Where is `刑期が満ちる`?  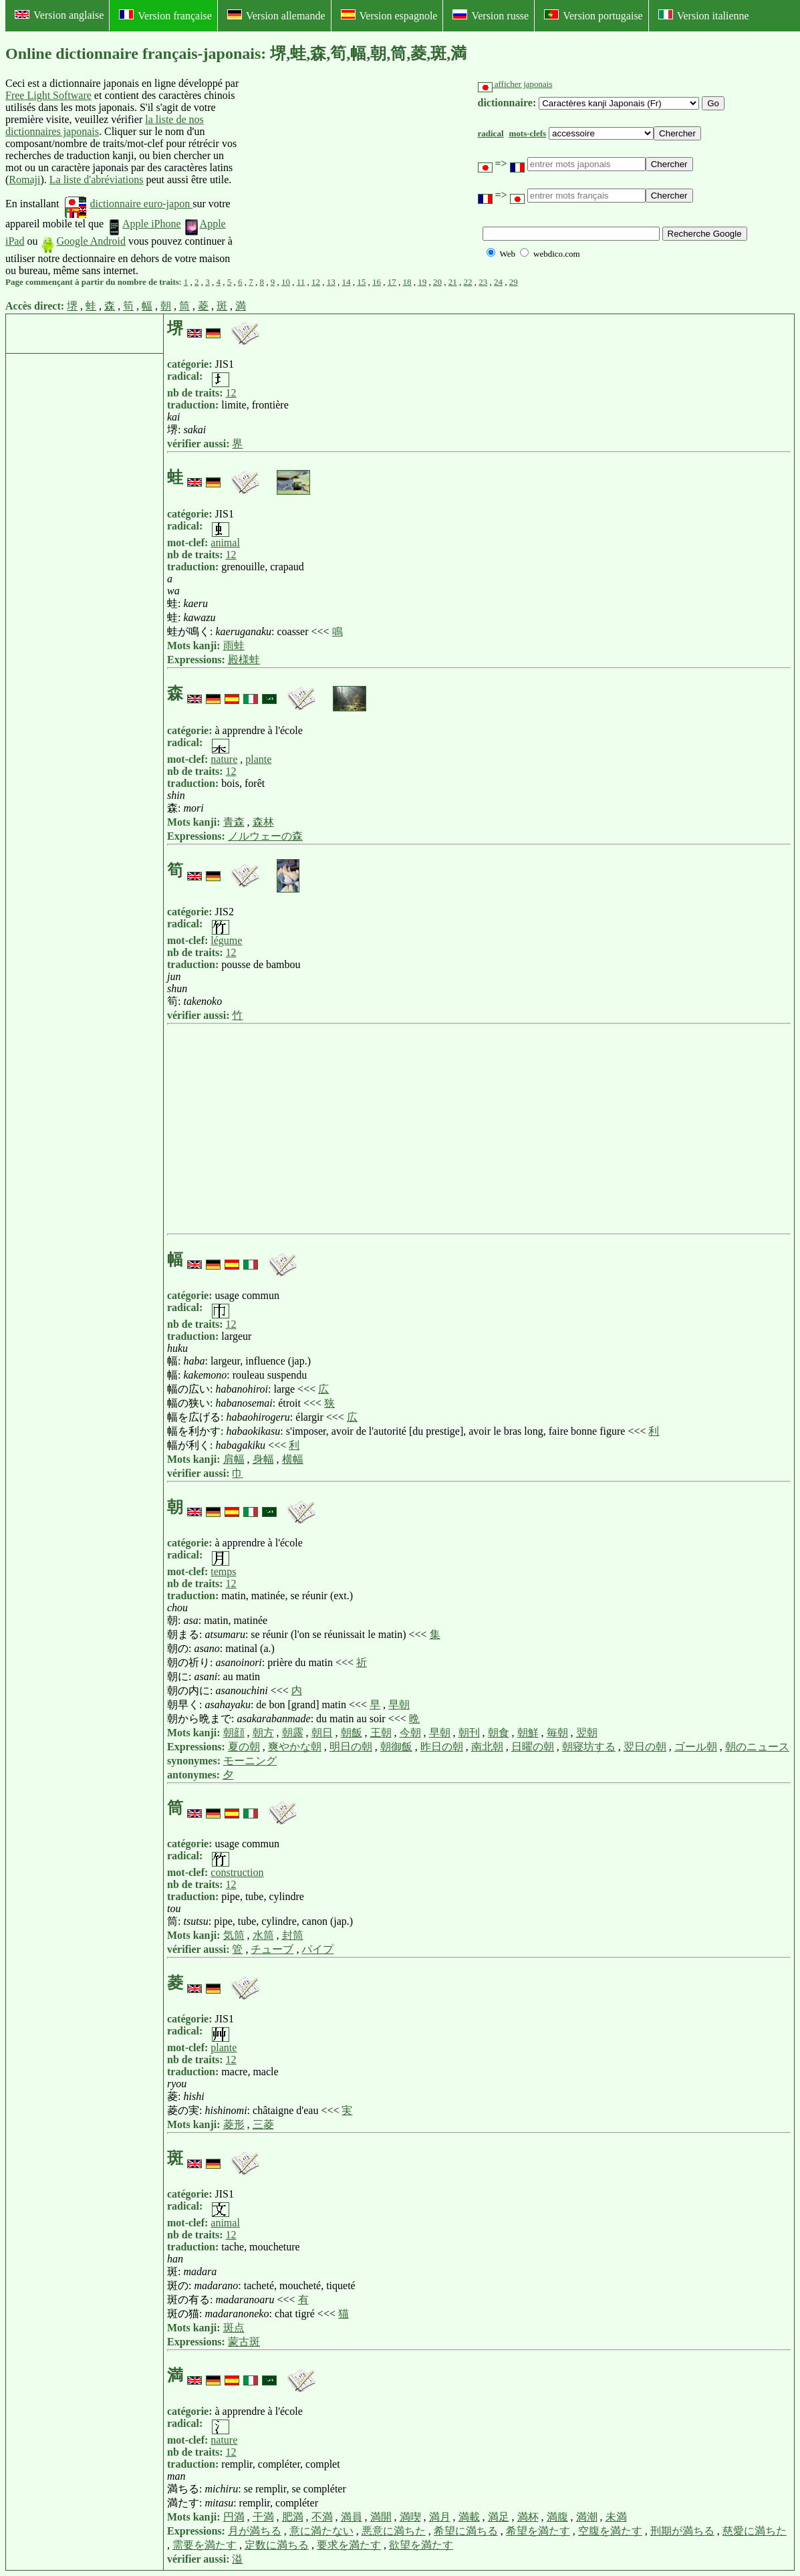 刑期が満ちる is located at coordinates (682, 2531).